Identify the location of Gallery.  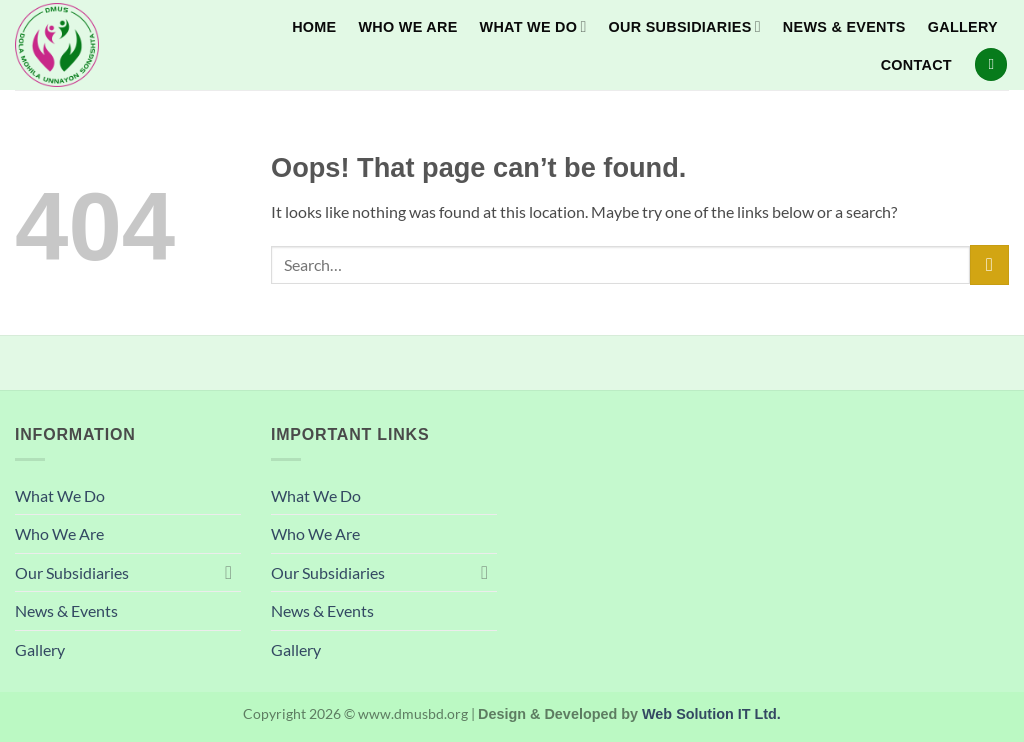
(963, 27).